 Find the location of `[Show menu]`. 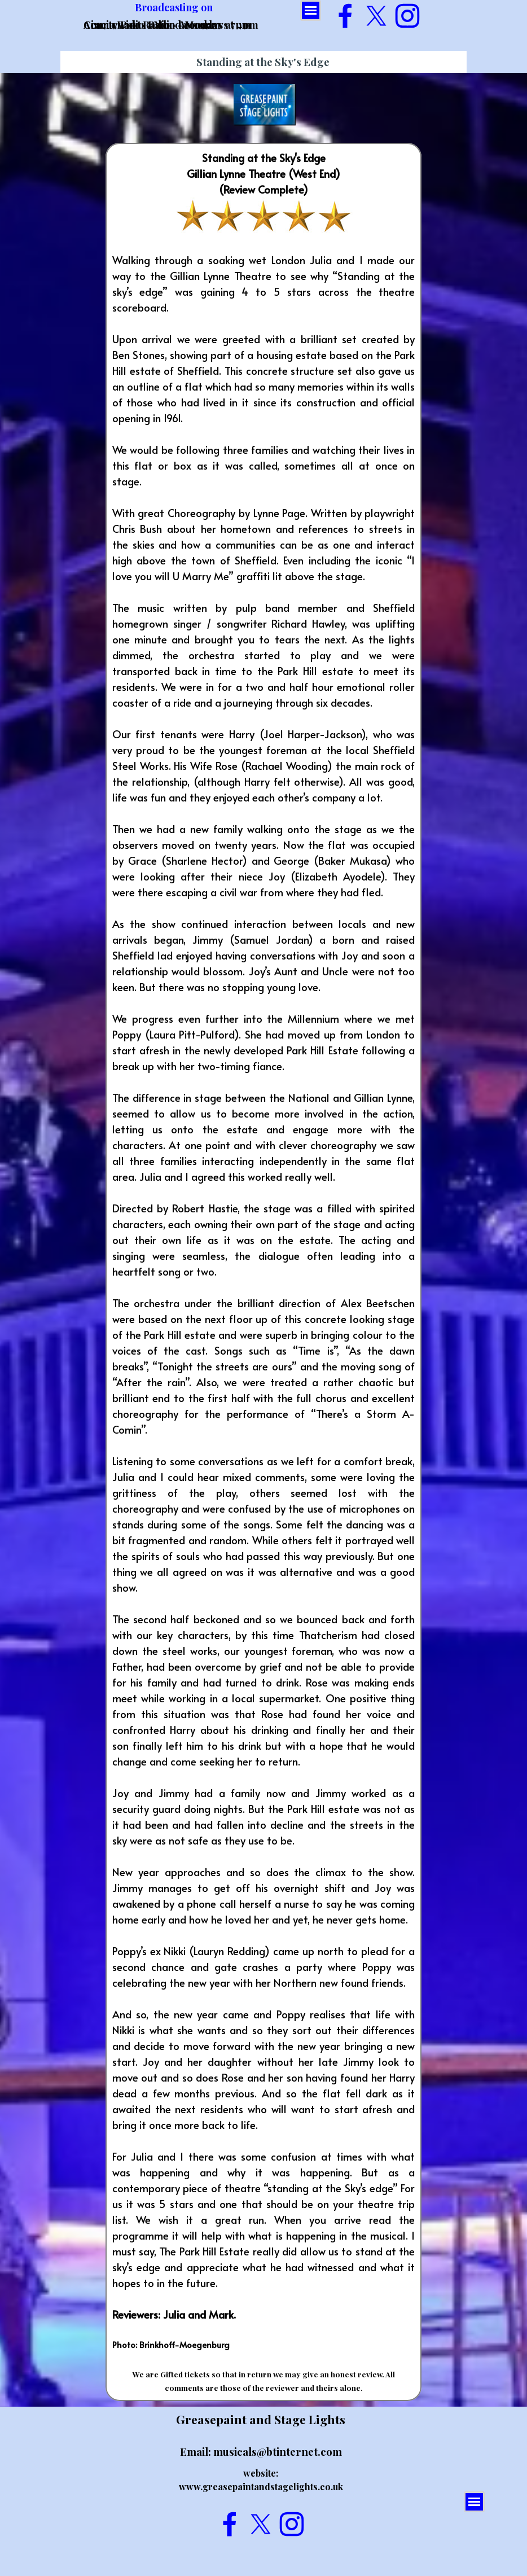

[Show menu] is located at coordinates (310, 10).